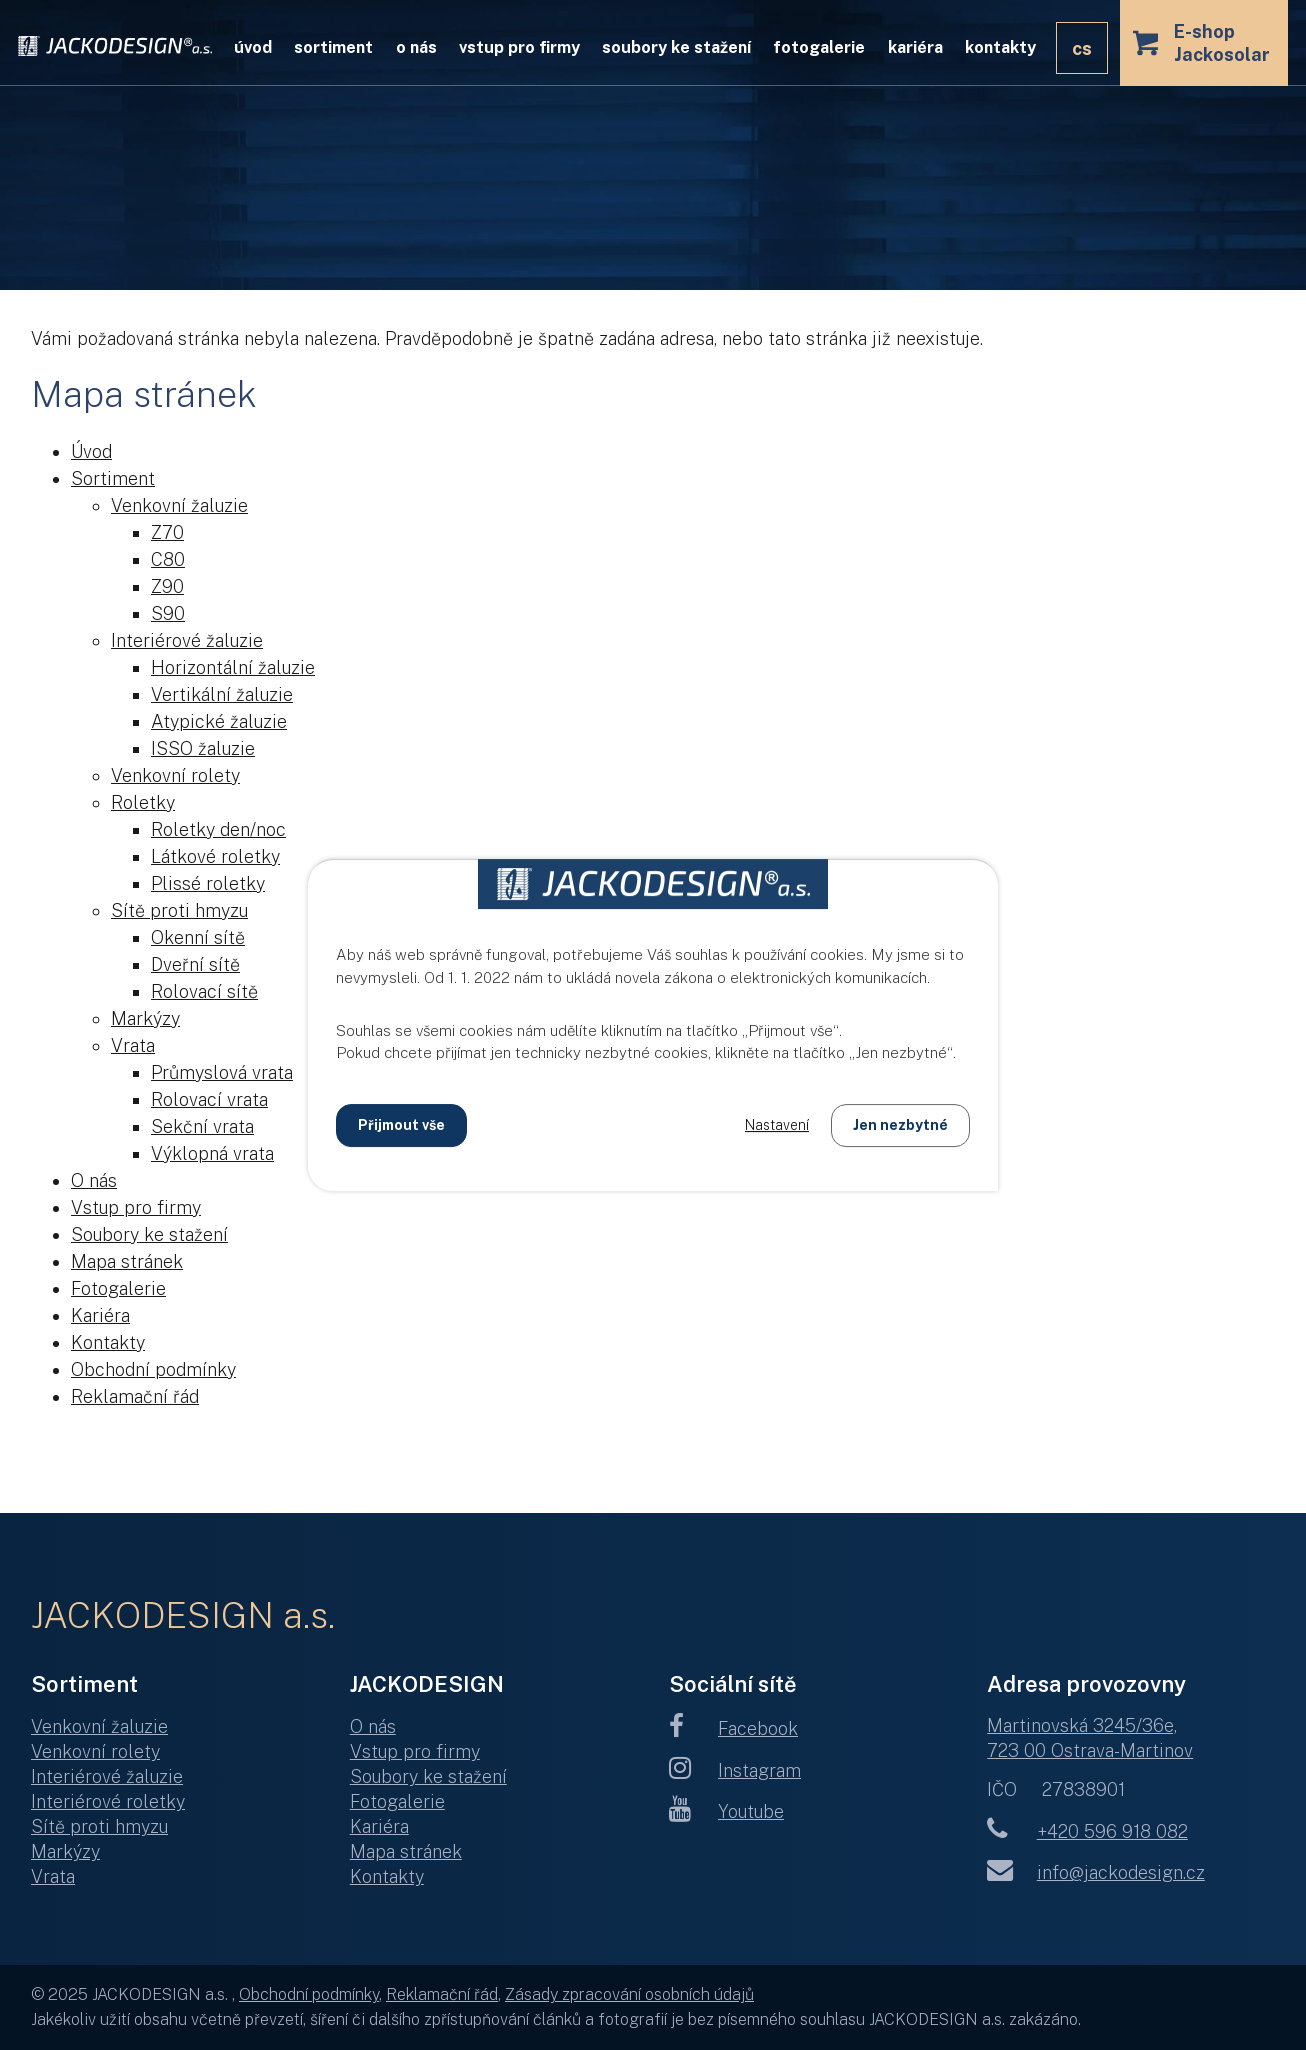 This screenshot has width=1306, height=2050. I want to click on Okenní sítě, so click(198, 937).